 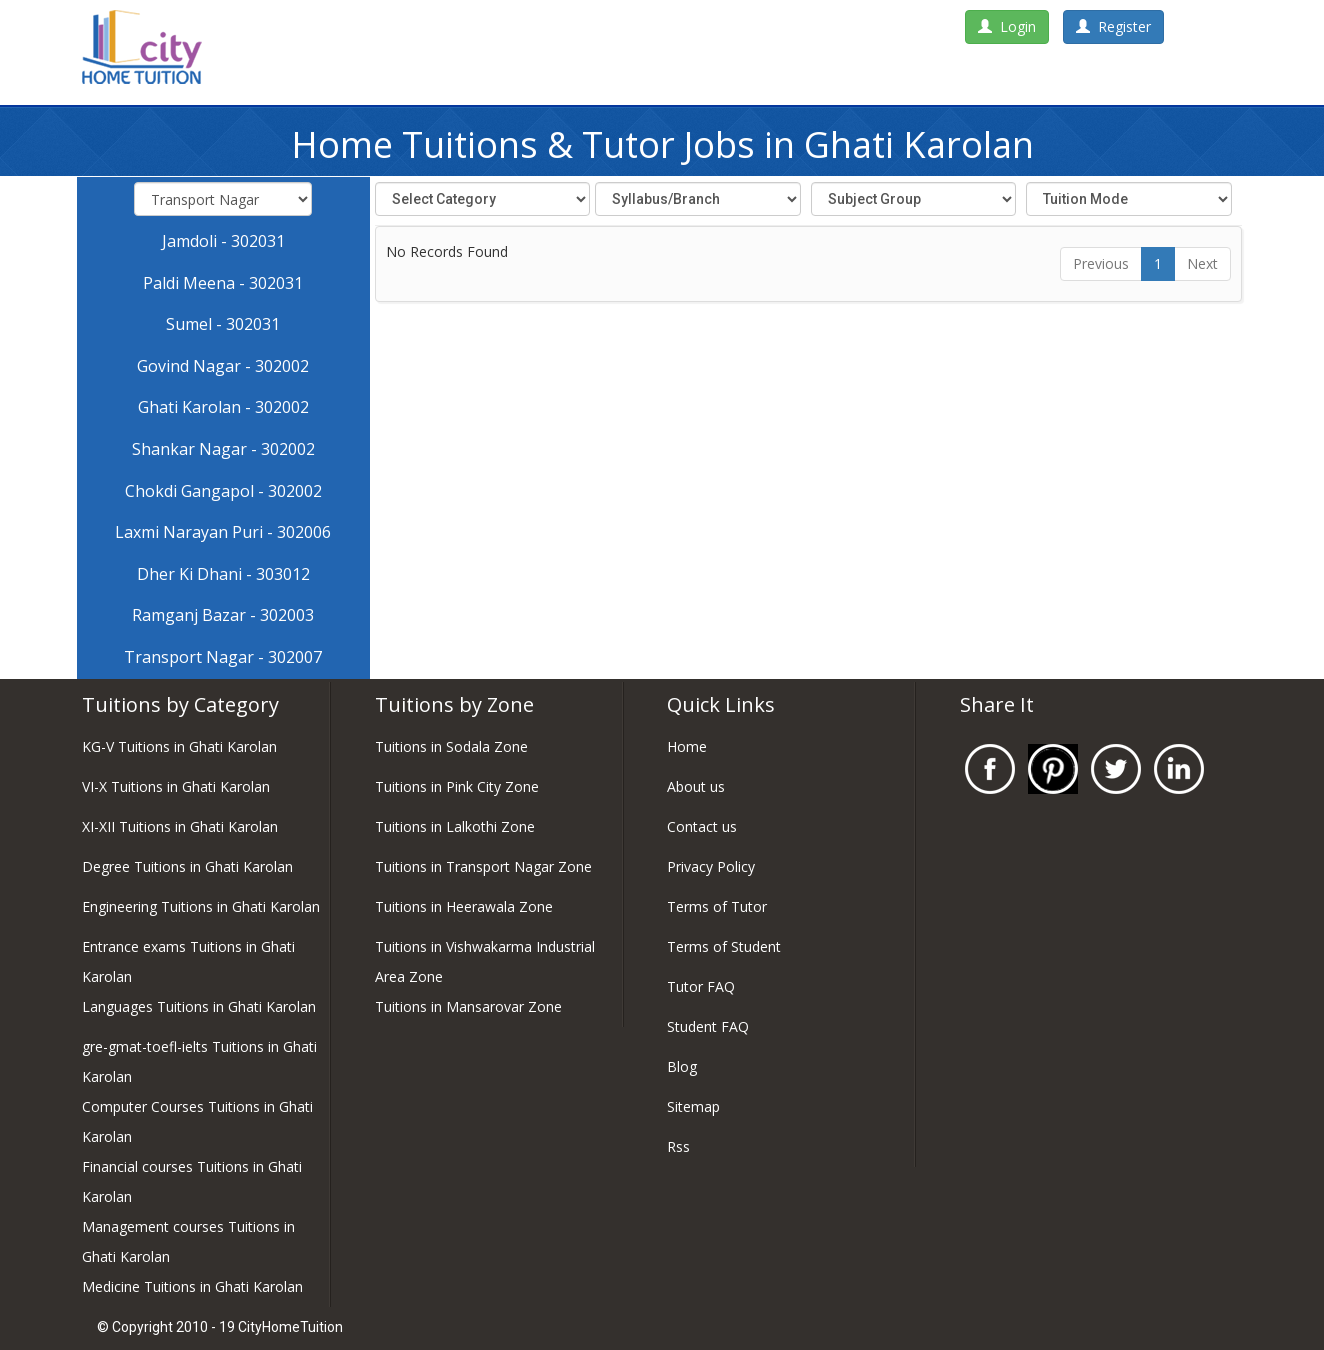 I want to click on Tuitions in Heerawala Zone, so click(x=464, y=906).